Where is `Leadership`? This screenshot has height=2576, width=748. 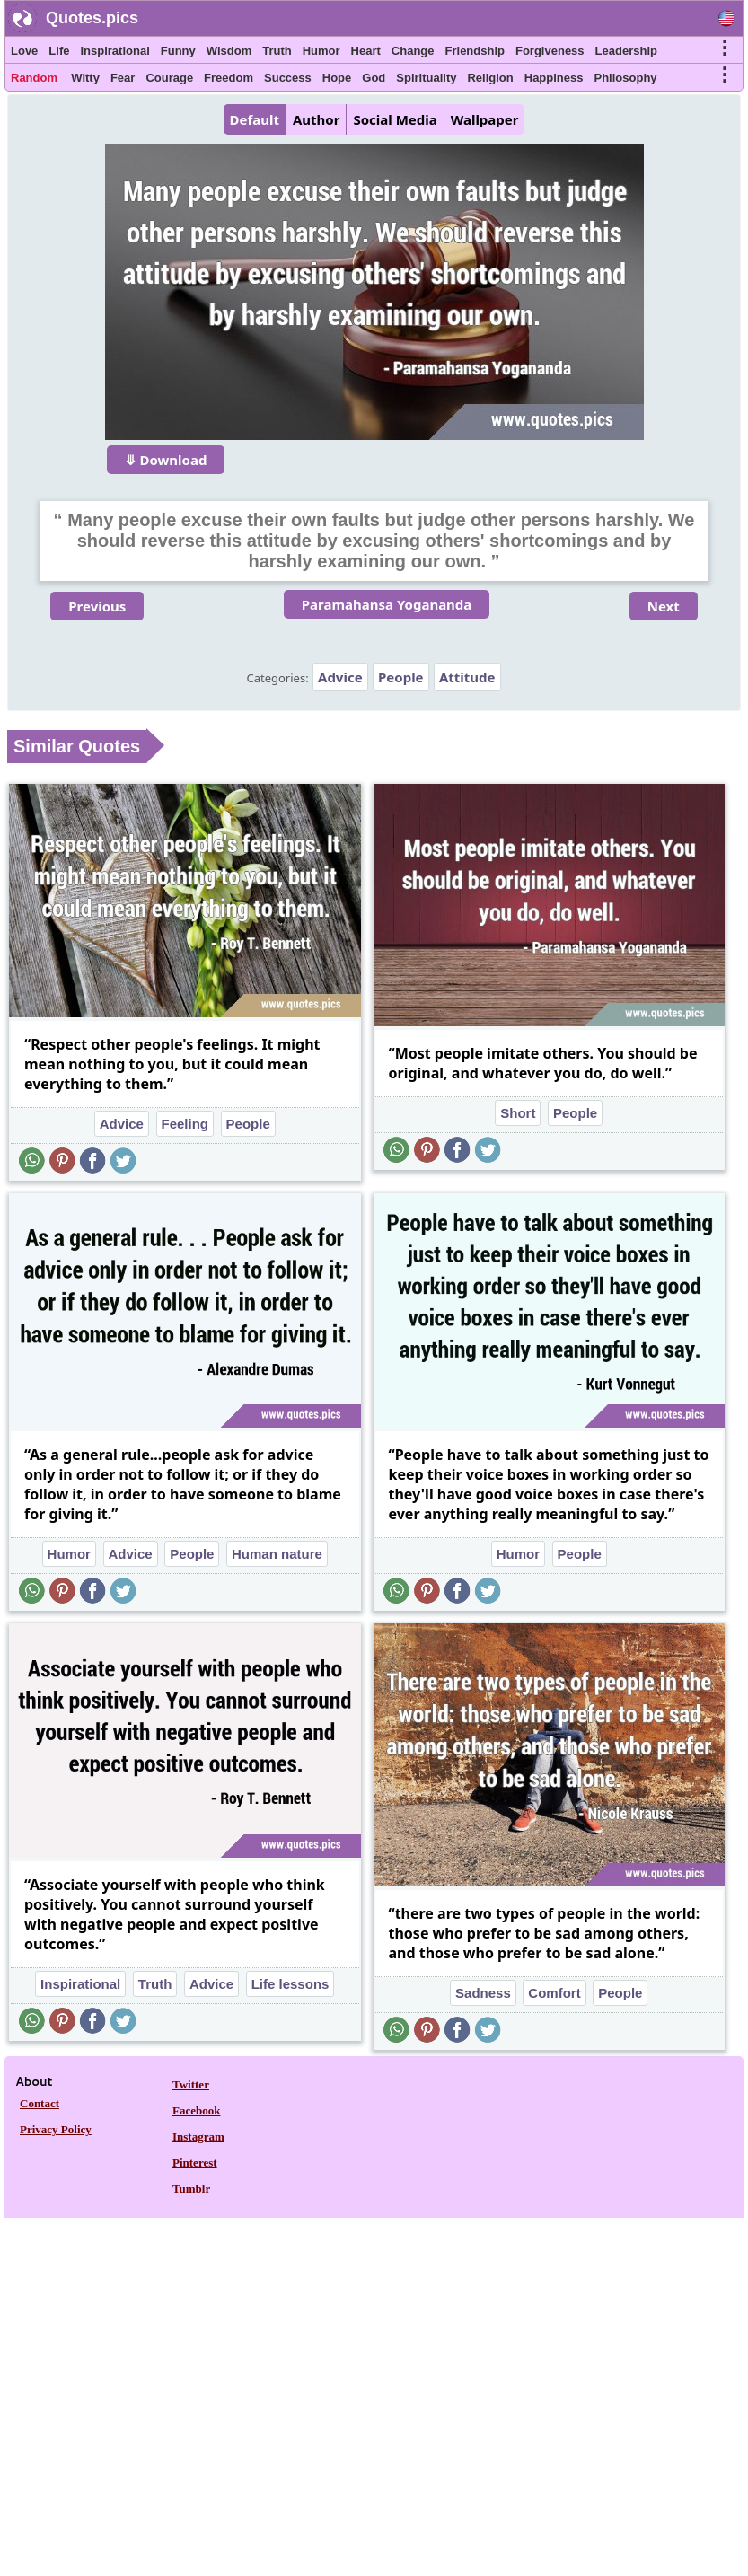
Leadership is located at coordinates (626, 50).